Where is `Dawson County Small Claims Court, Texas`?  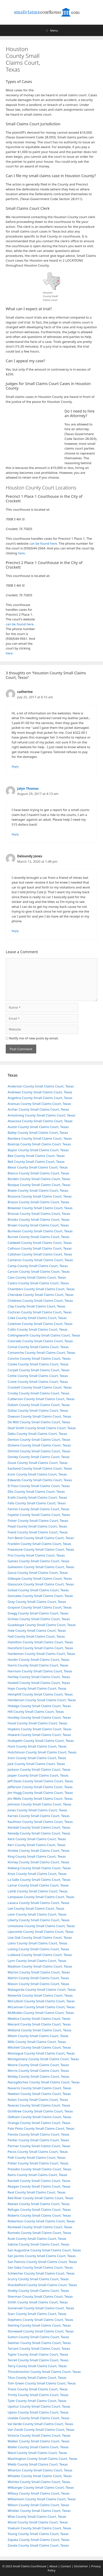
Dawson County Small Claims Court, Texas is located at coordinates (39, 1416).